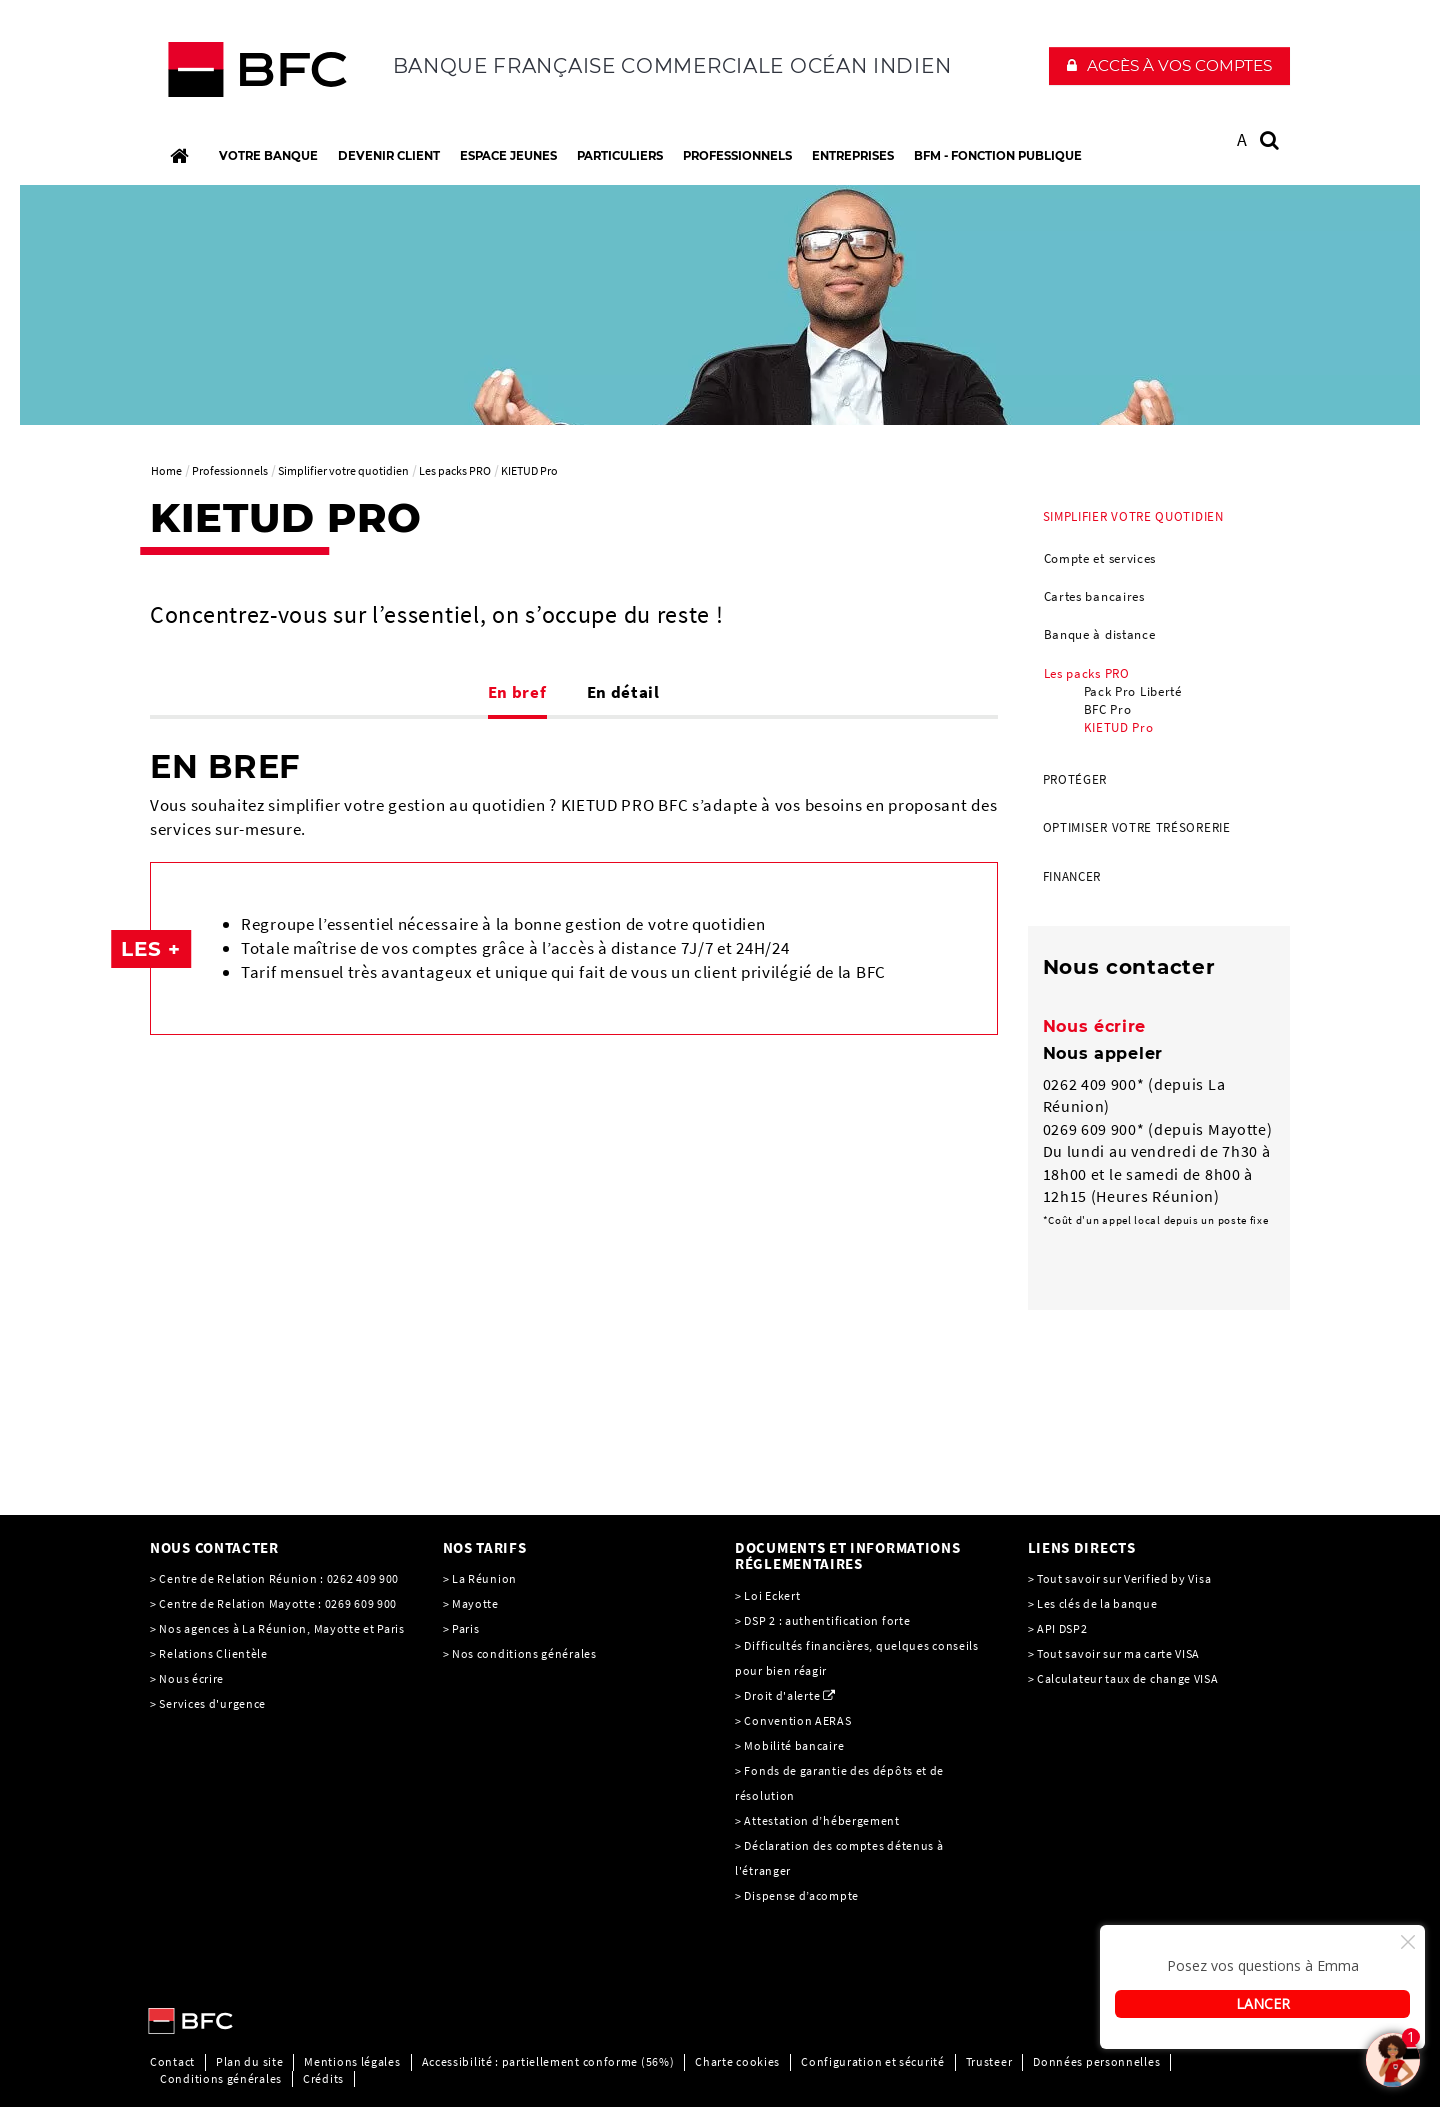  I want to click on > Attestation d’hébergement, so click(819, 1820).